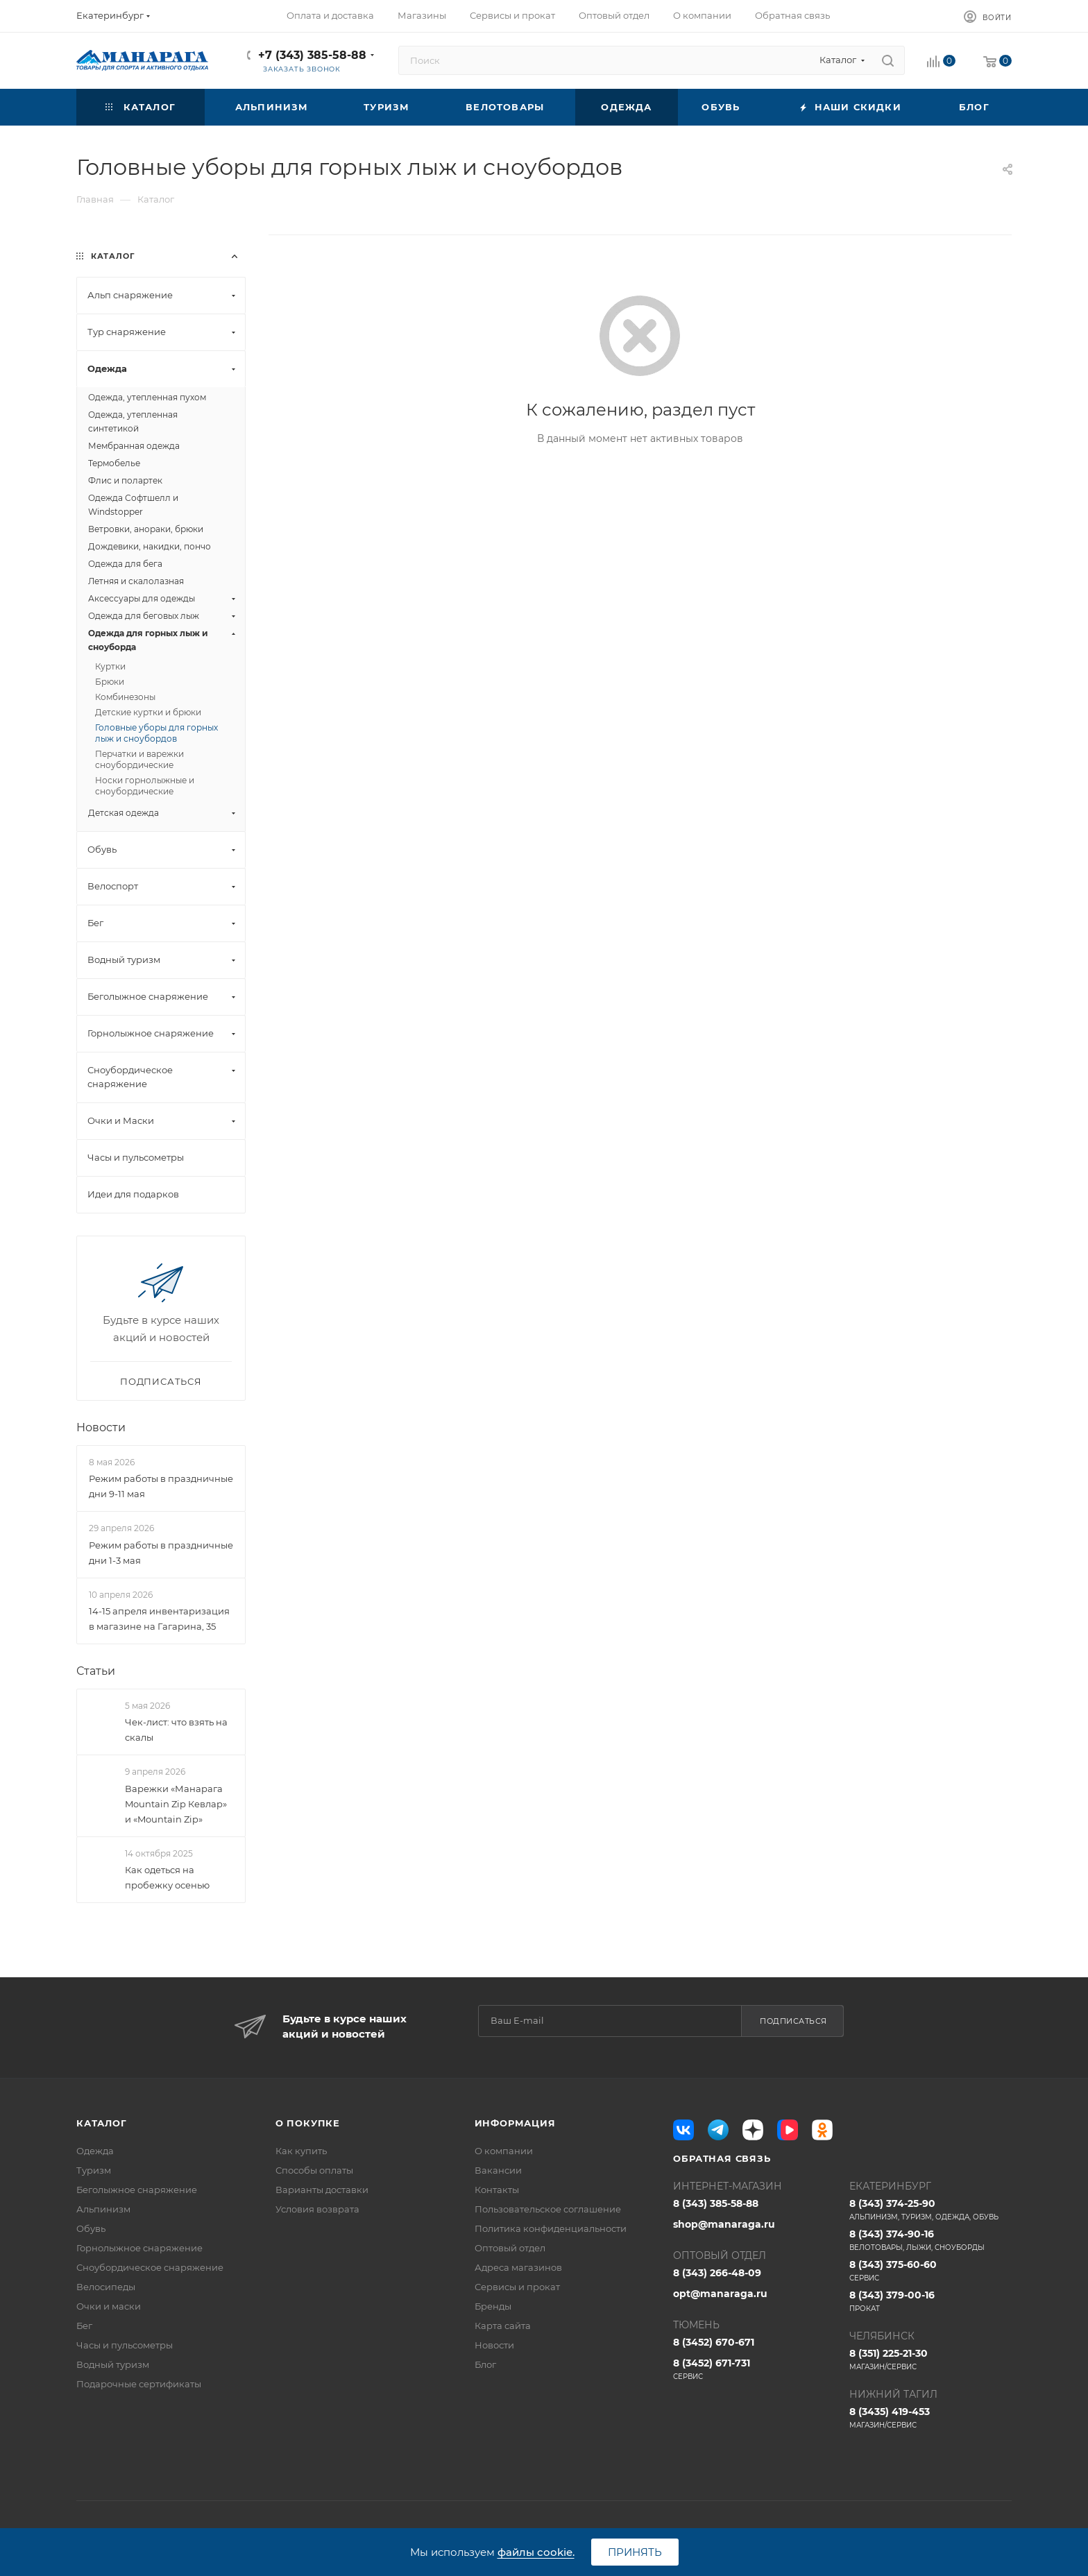  What do you see at coordinates (485, 2364) in the screenshot?
I see `Блог` at bounding box center [485, 2364].